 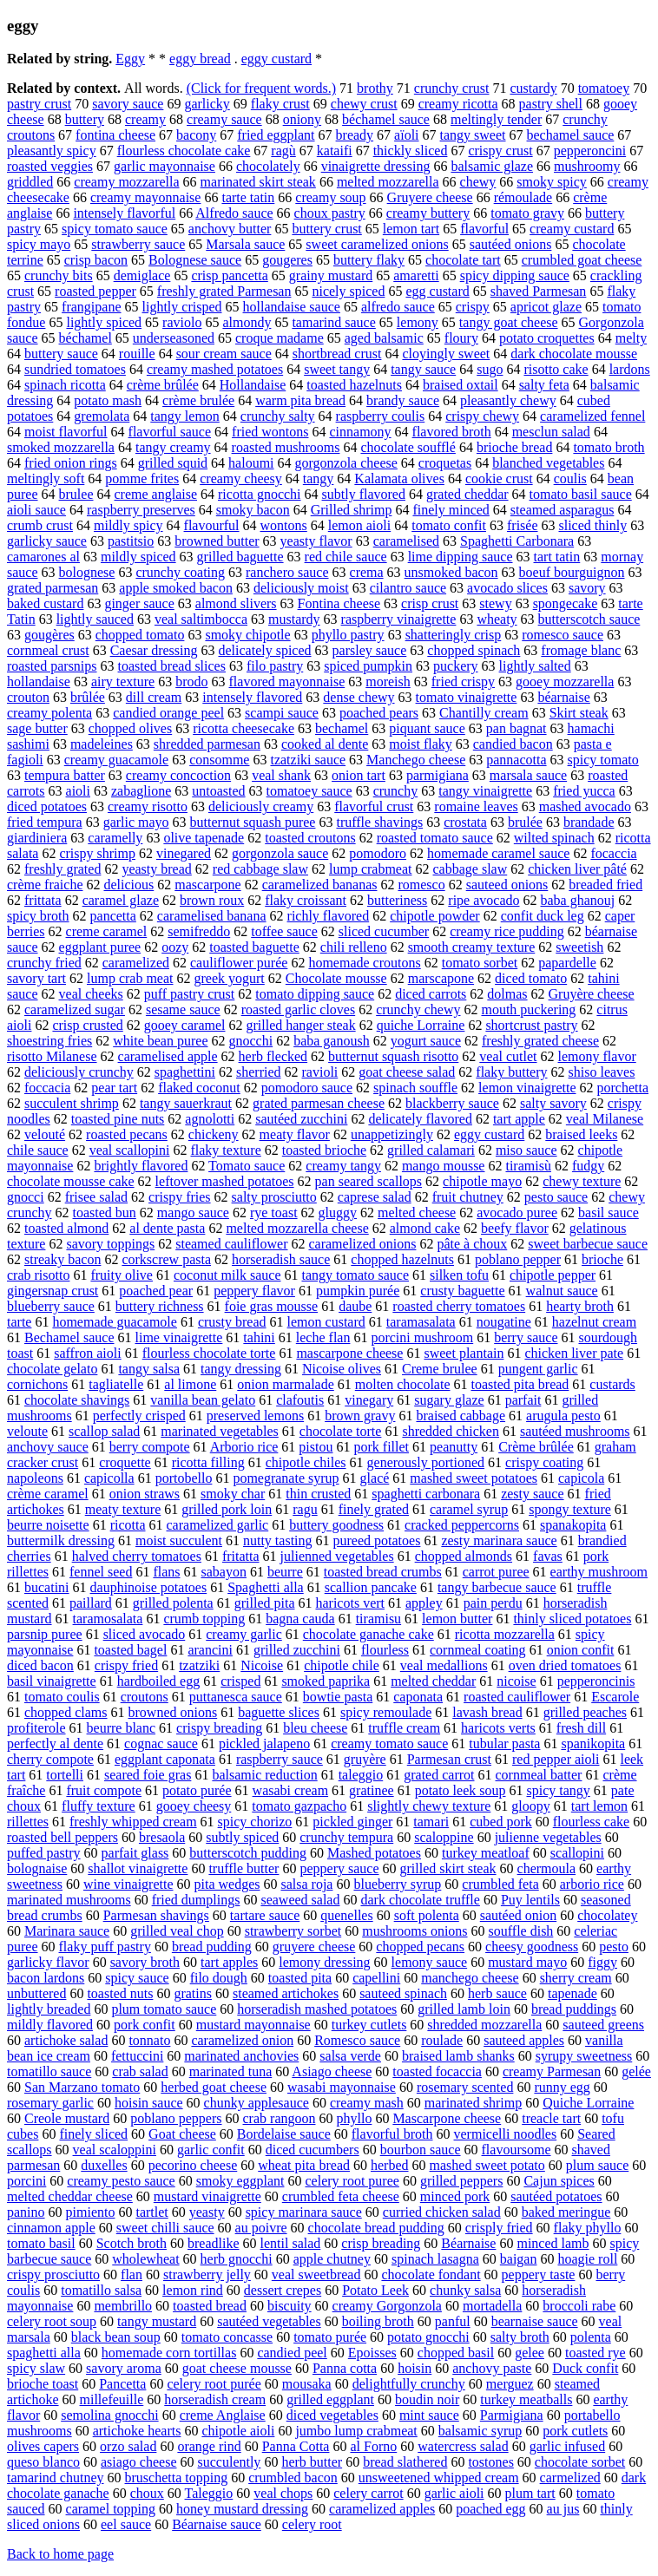 I want to click on gooey cheesy, so click(x=194, y=1806).